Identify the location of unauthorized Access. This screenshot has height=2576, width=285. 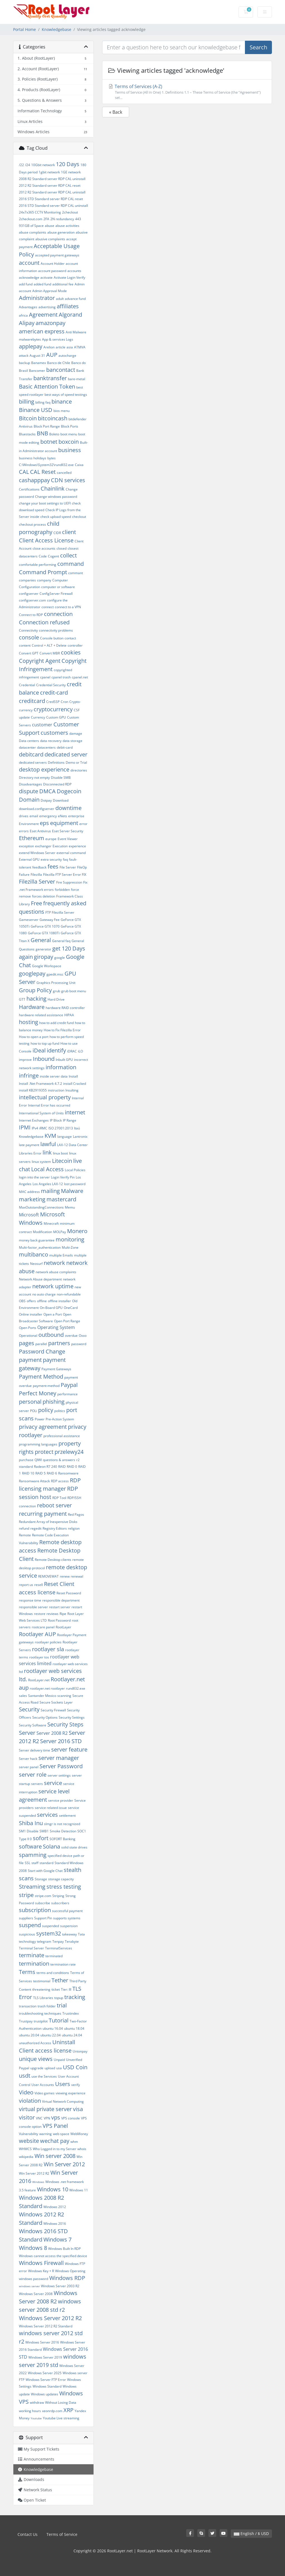
(35, 2043).